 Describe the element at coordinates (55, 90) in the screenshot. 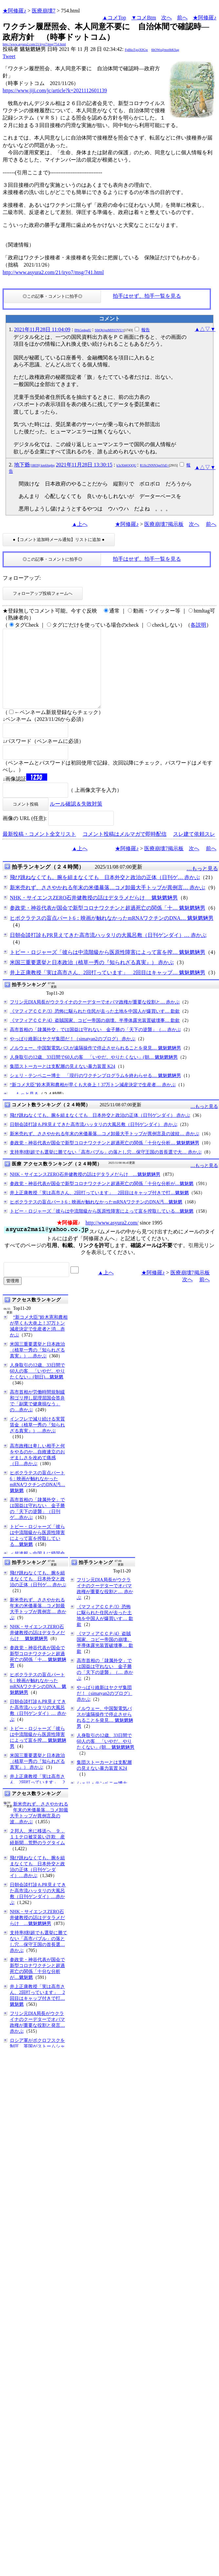

I see `https://www.jiji.com/jc/article?k=2021112601139` at that location.